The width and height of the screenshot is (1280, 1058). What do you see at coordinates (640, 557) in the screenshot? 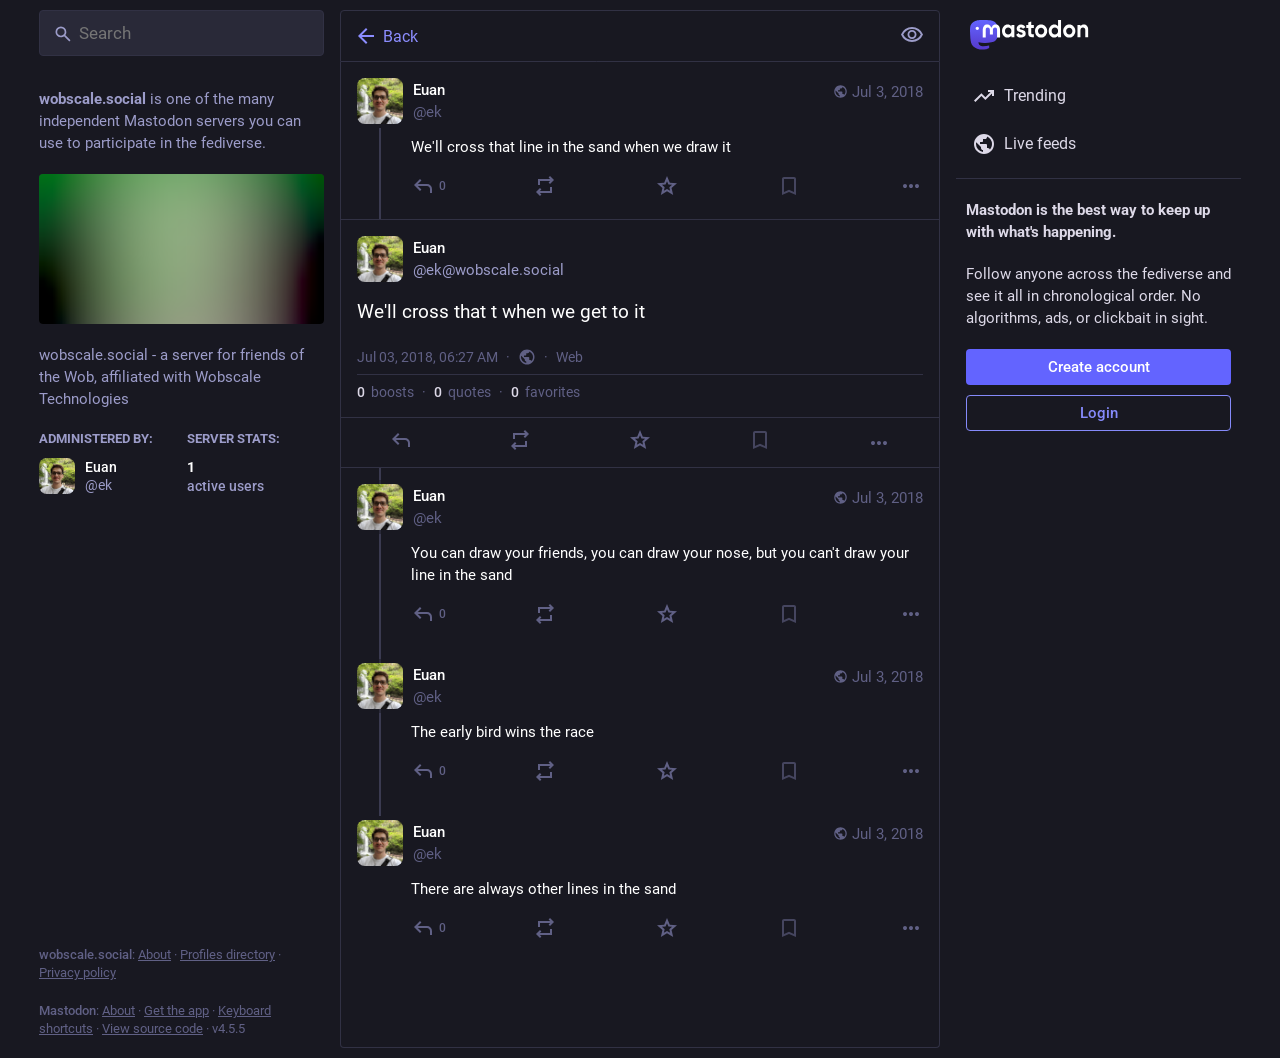
I see `[Euan, You can draw your friends, you can draw your nose, but you can't draw your line in the sand, Jul 3, 06:28 AM, ek]` at bounding box center [640, 557].